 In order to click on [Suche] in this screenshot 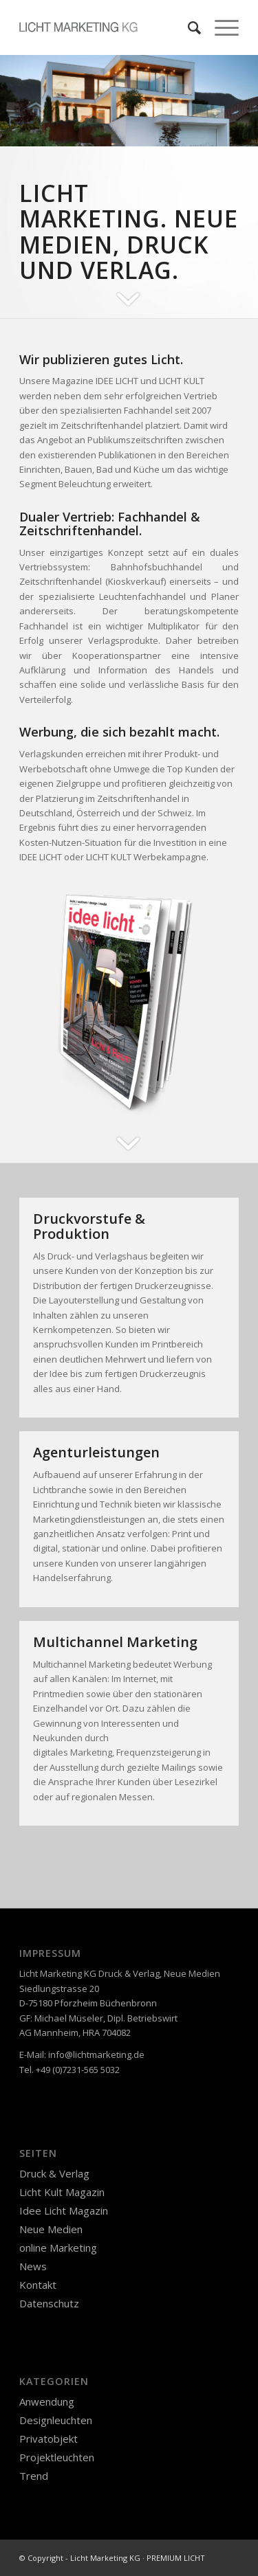, I will do `click(187, 27)`.